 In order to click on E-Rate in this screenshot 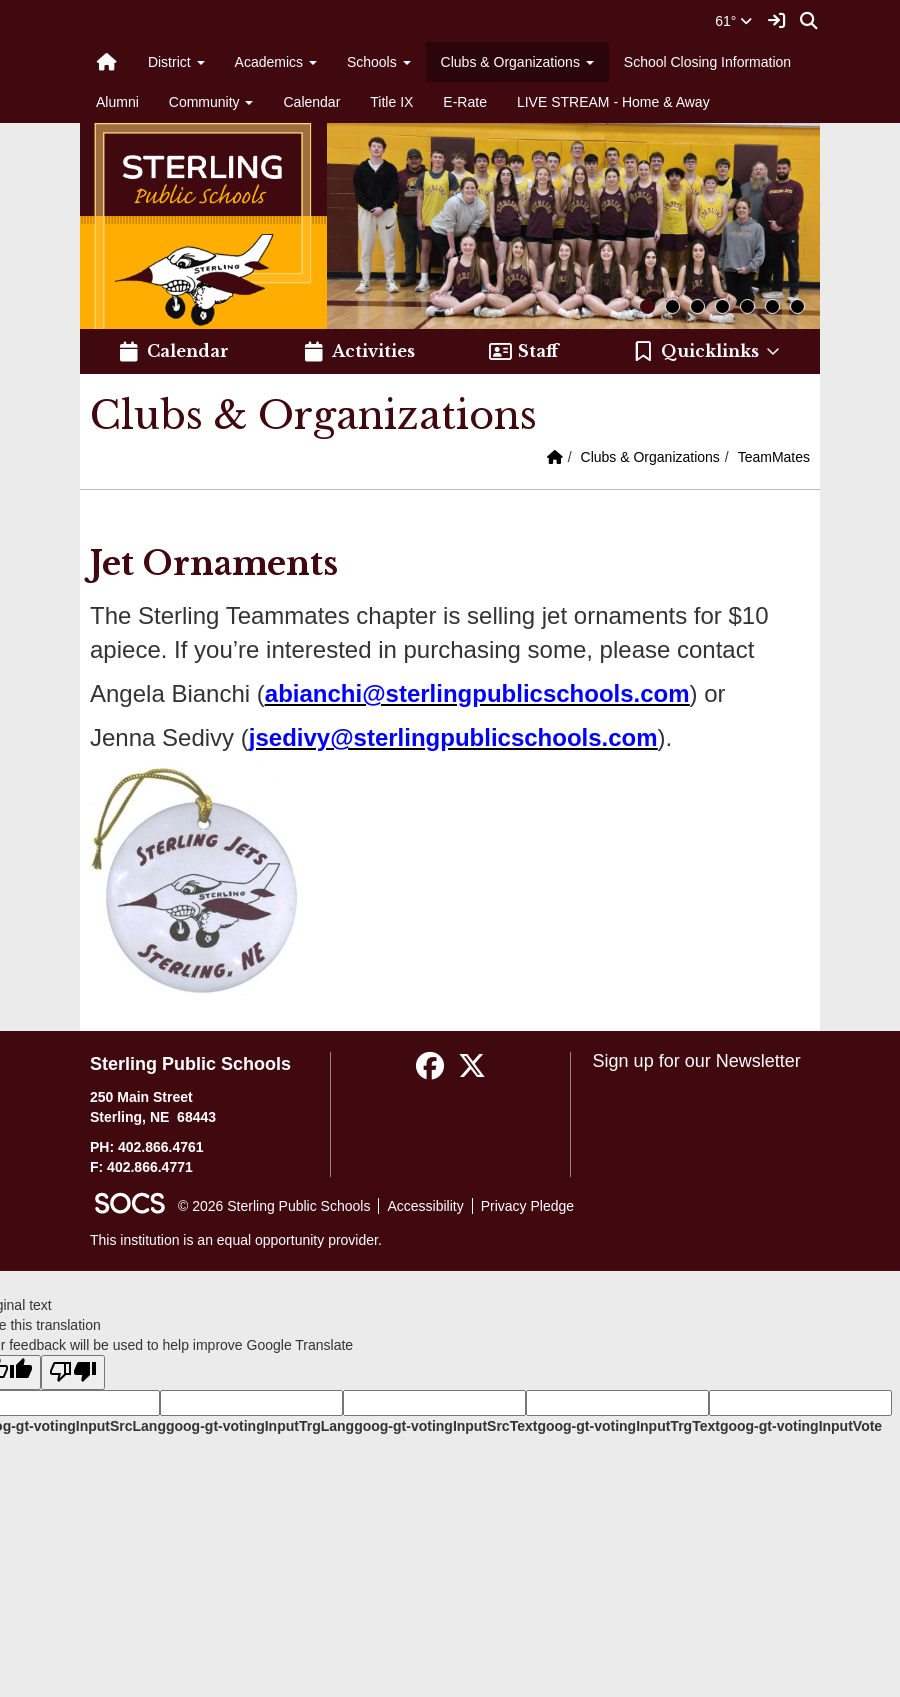, I will do `click(465, 102)`.